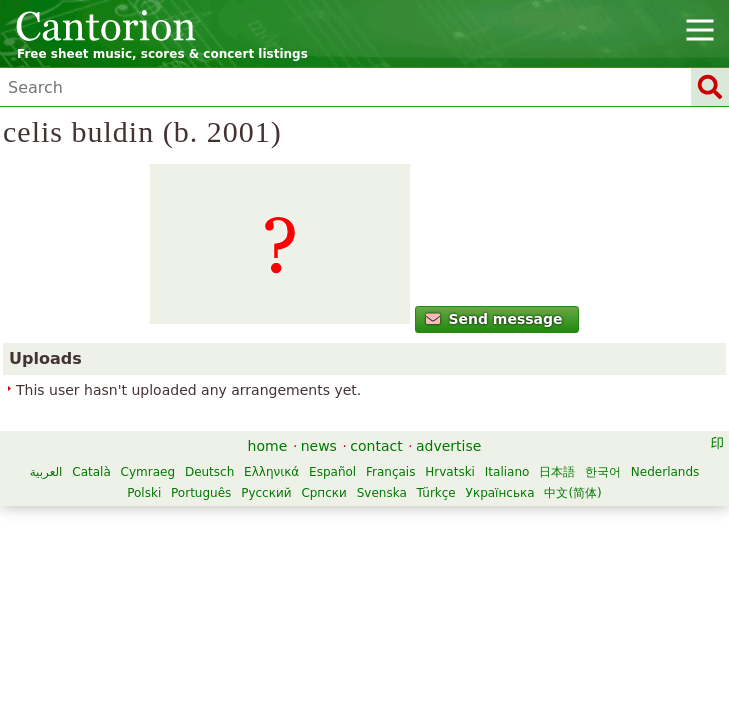 This screenshot has height=720, width=729. Describe the element at coordinates (271, 472) in the screenshot. I see `Ελληνικά` at that location.